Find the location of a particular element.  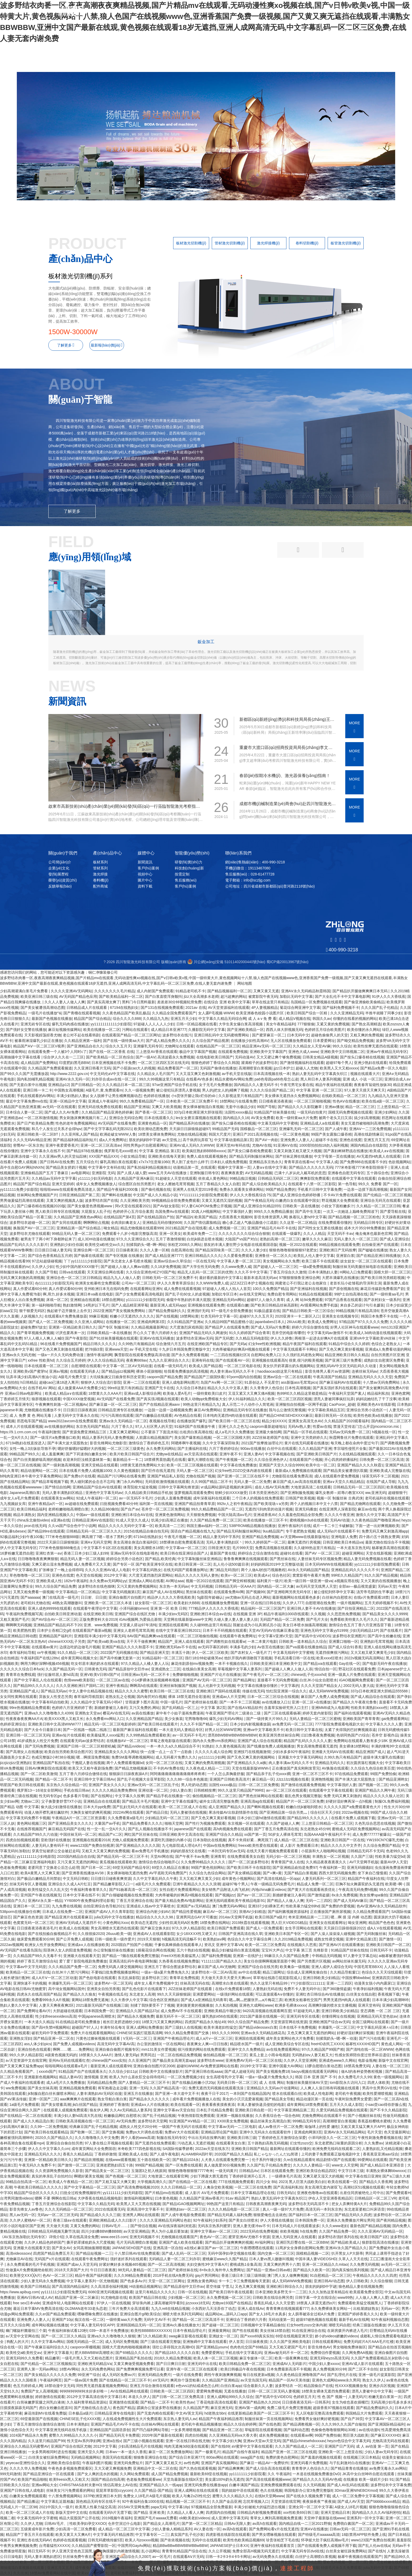

pa6色母跟pa66色母怎么读 is located at coordinates (276, 1079).